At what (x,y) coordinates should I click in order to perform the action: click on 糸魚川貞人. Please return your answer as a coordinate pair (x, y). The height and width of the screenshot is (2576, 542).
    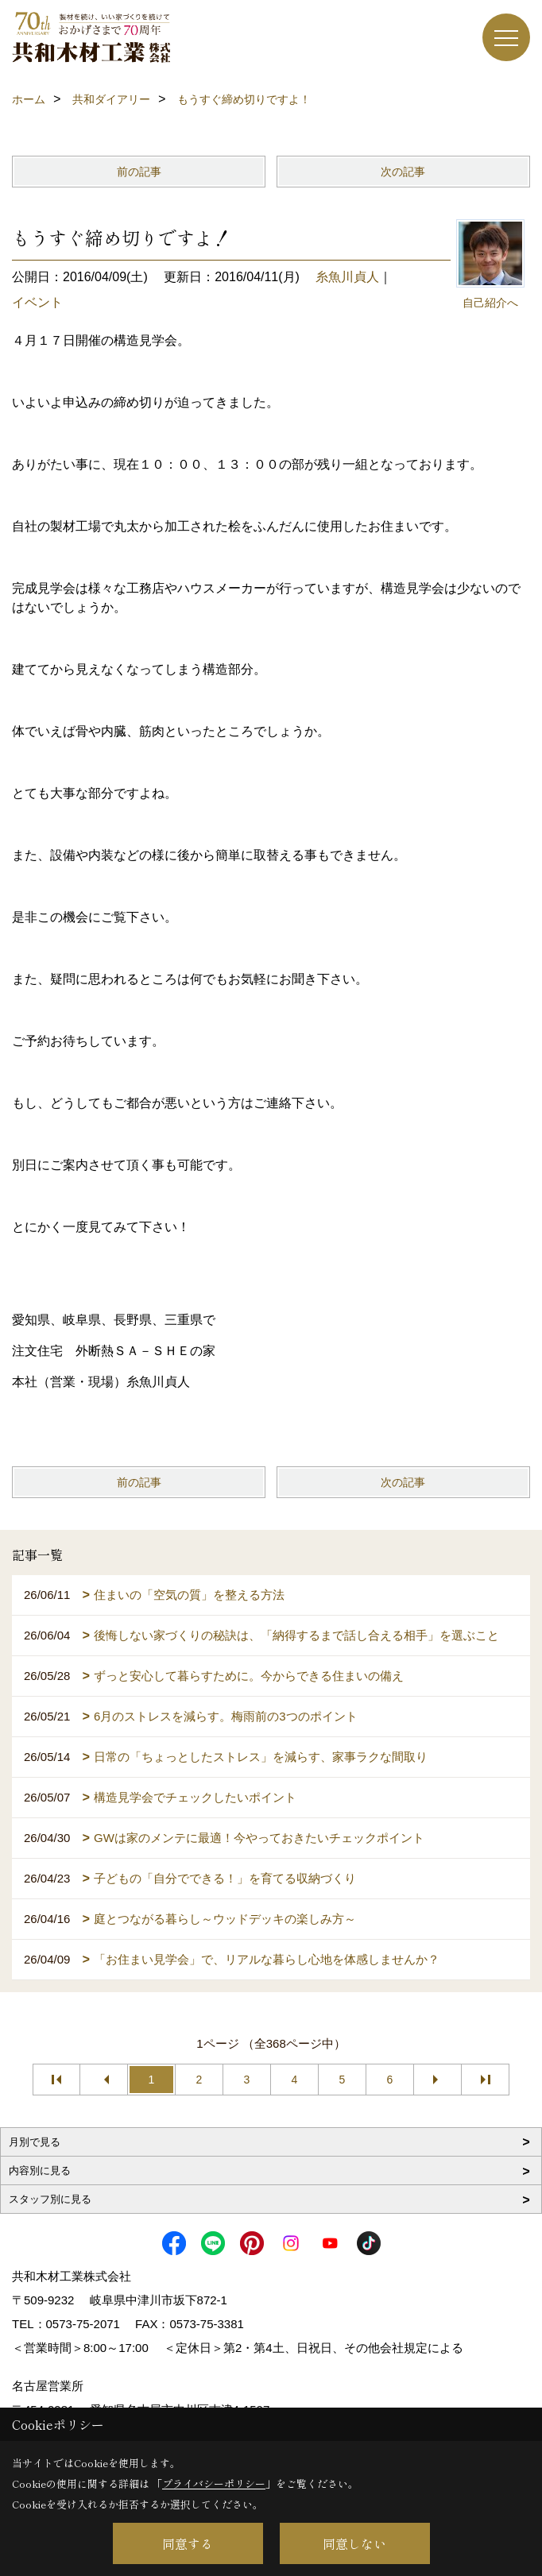
    Looking at the image, I should click on (347, 277).